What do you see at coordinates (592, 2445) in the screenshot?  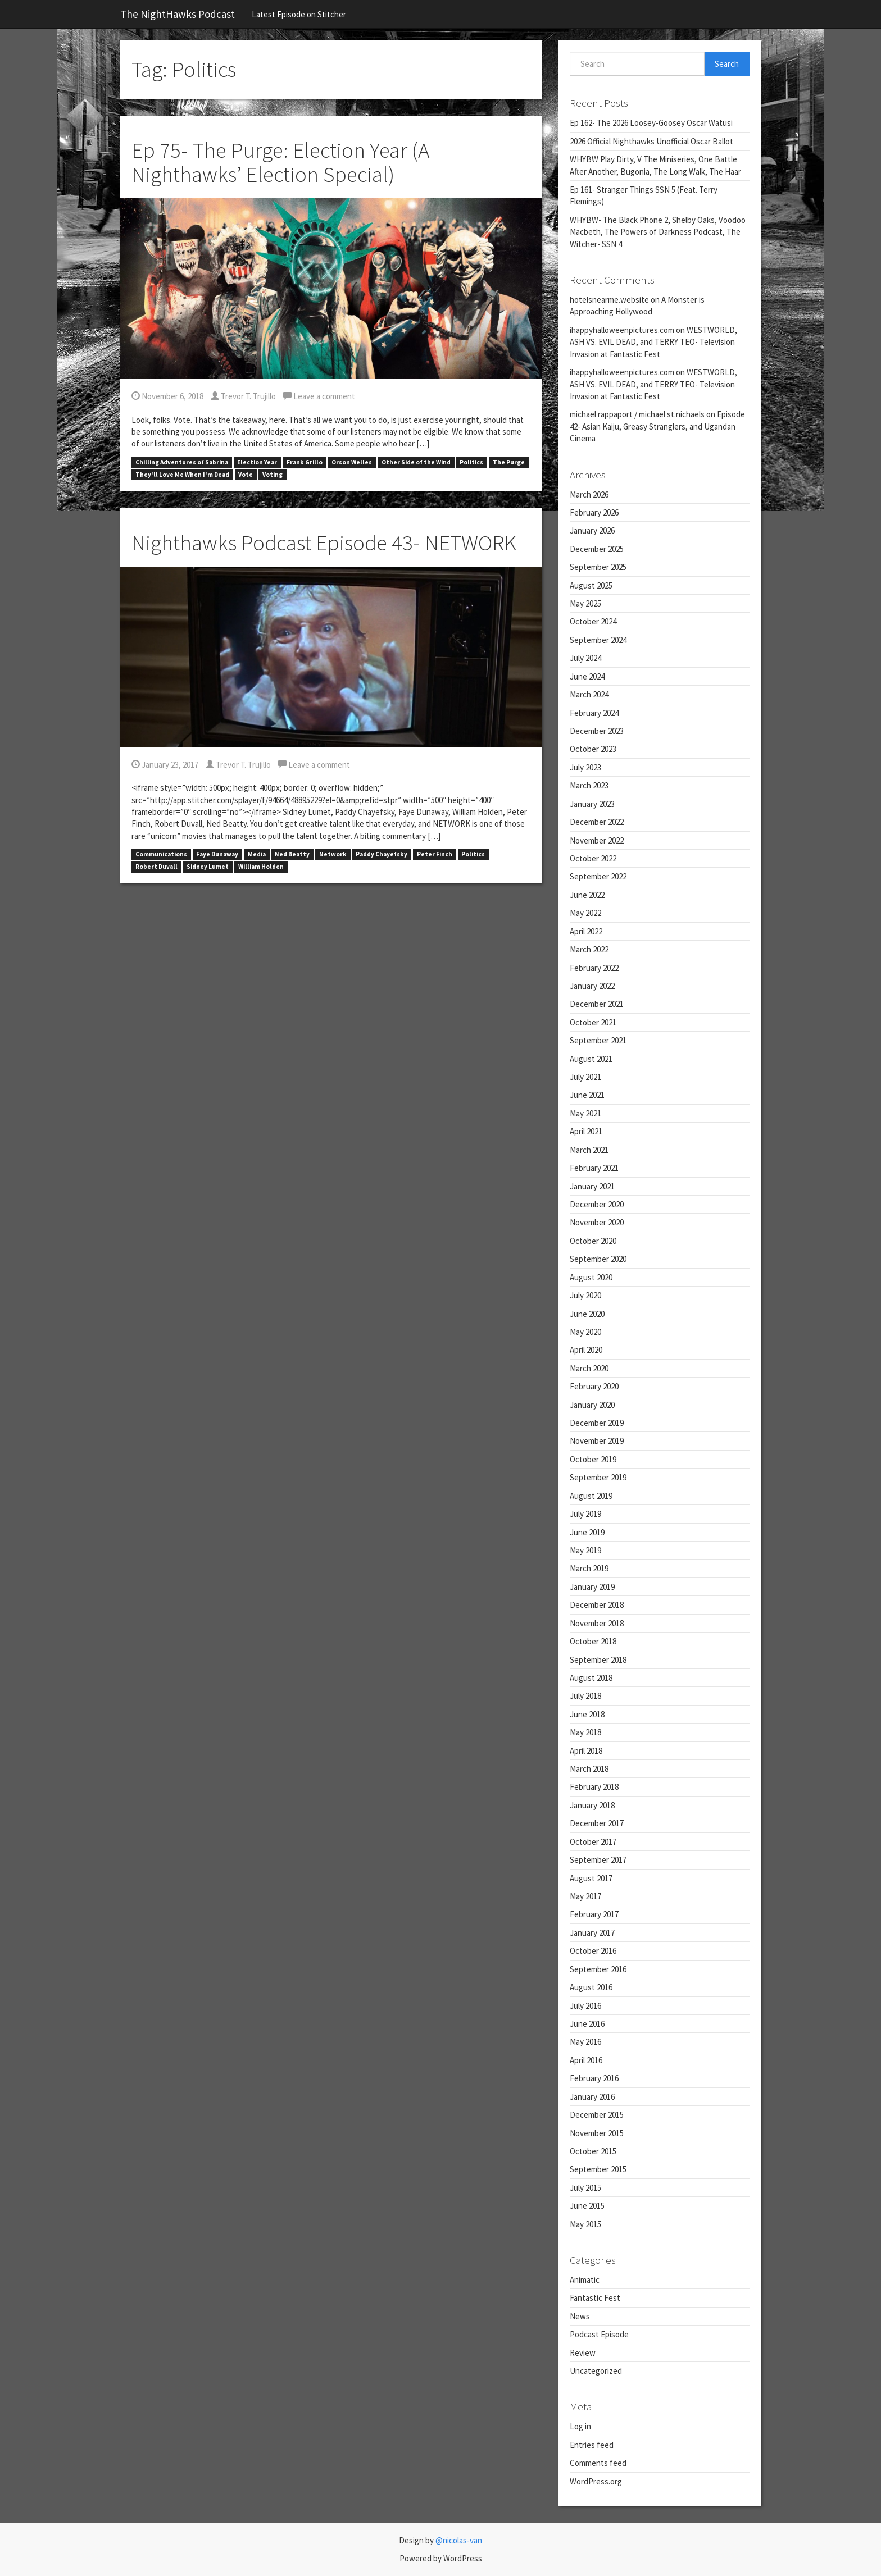 I see `Entries feed` at bounding box center [592, 2445].